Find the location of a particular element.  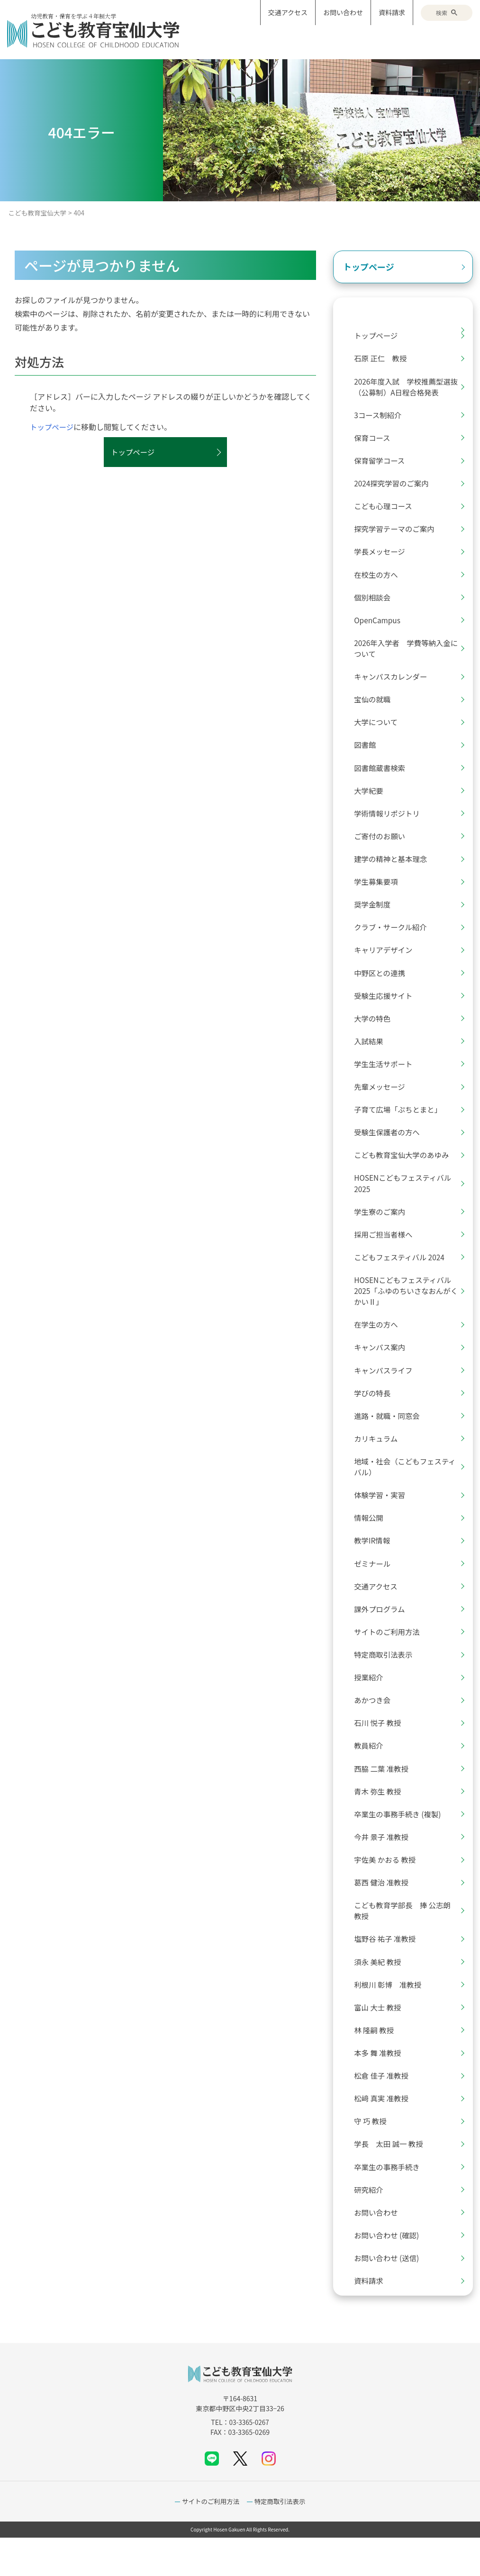

サイトのご利用方法 is located at coordinates (391, 1657).